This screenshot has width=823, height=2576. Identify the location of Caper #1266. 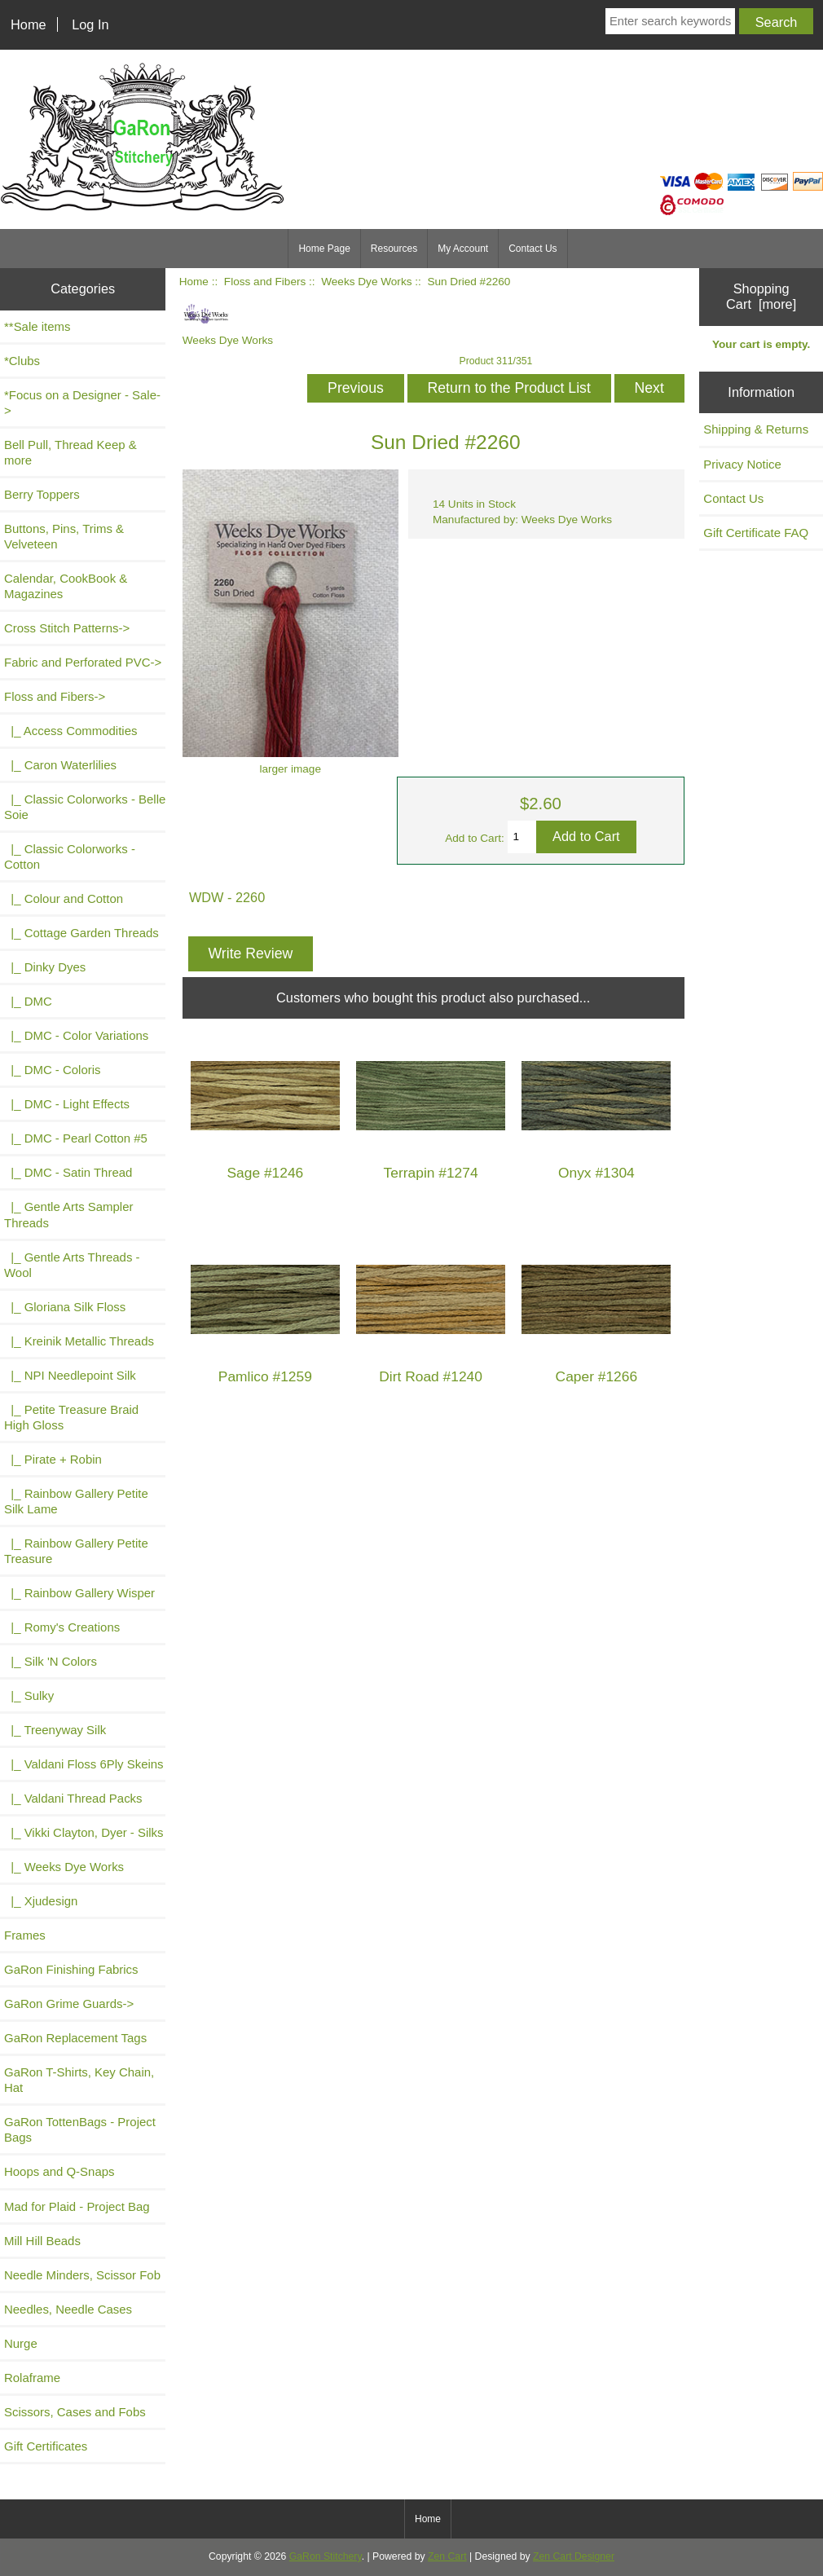
(597, 1377).